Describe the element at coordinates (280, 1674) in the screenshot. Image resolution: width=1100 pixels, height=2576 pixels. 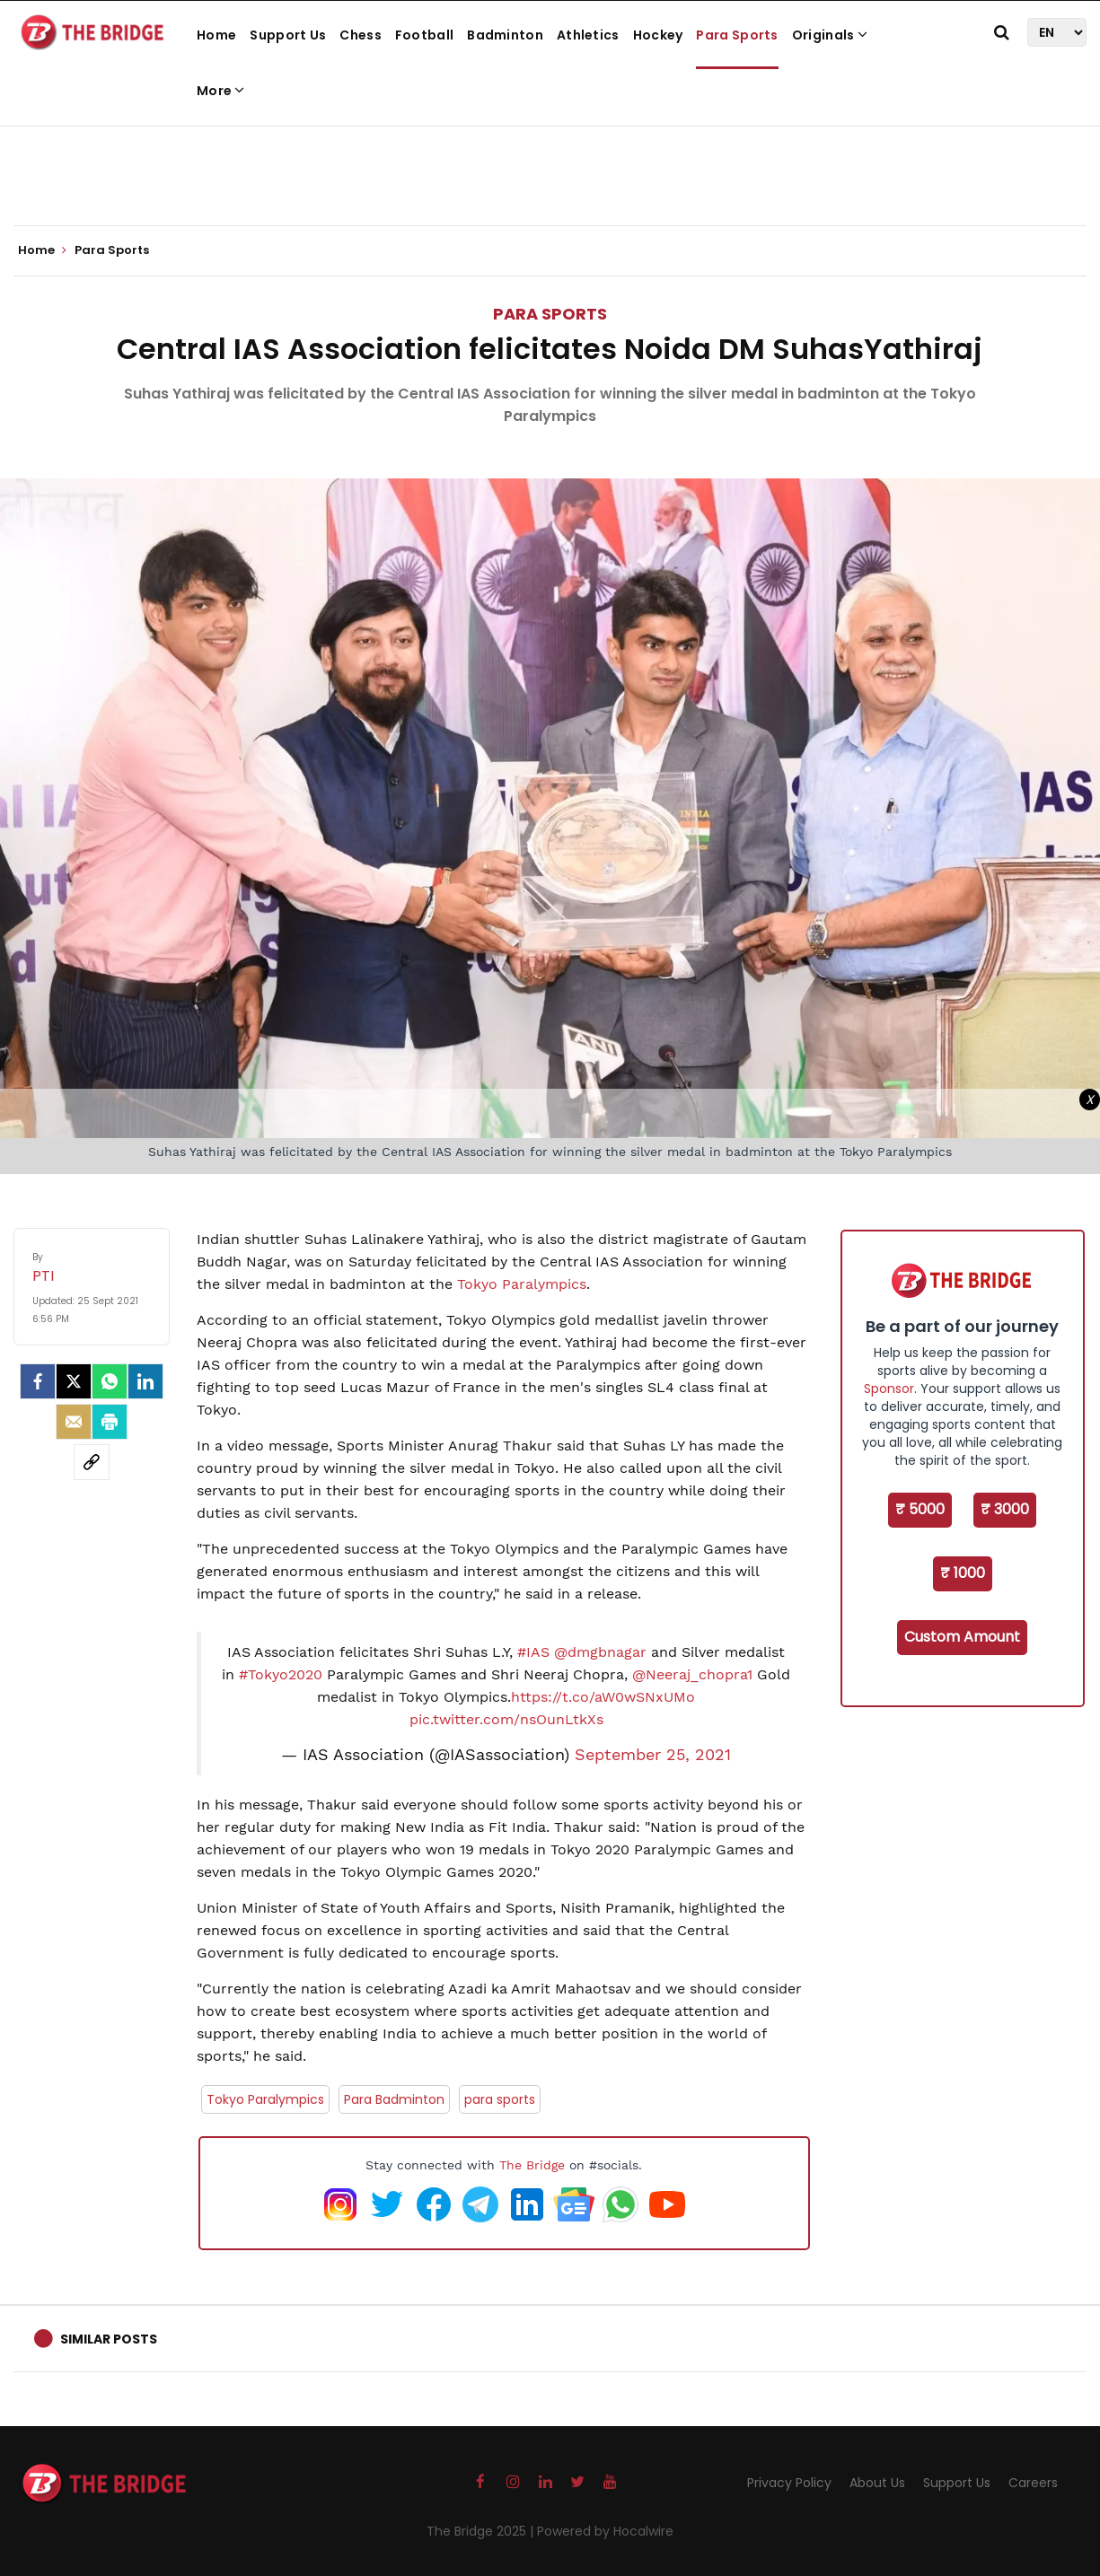
I see `#Tokyo2020` at that location.